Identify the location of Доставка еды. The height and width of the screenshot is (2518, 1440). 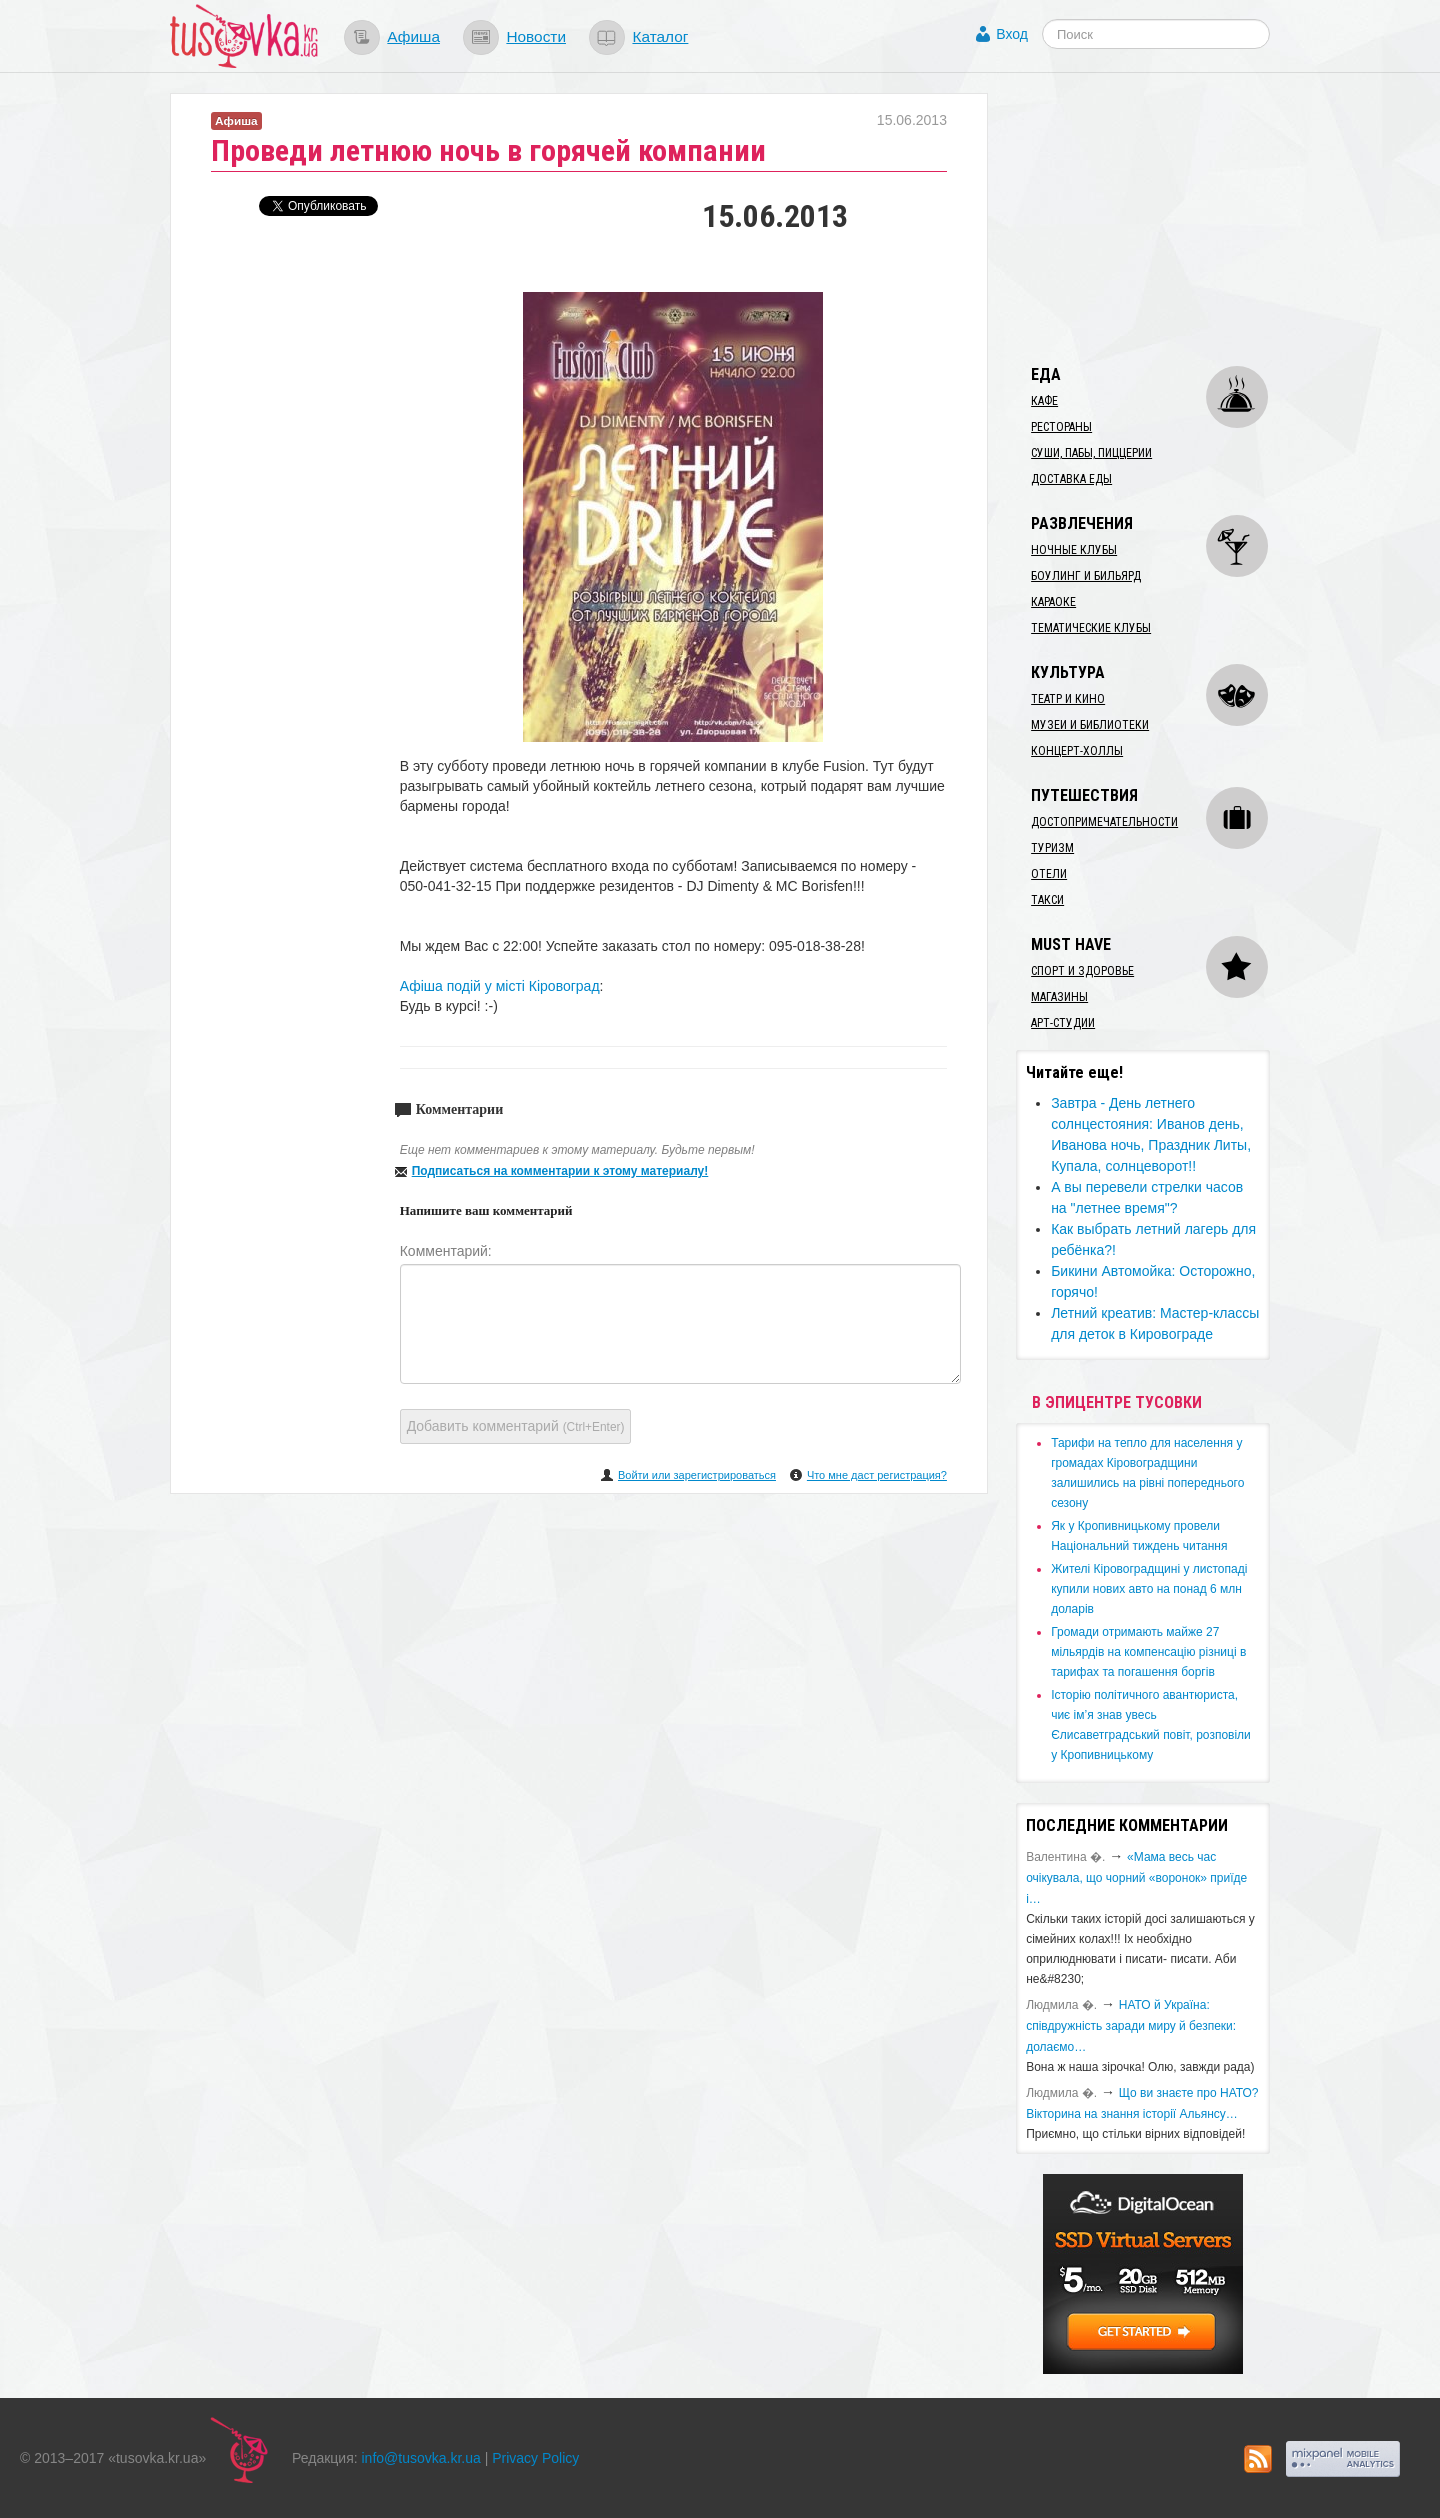
(1071, 479).